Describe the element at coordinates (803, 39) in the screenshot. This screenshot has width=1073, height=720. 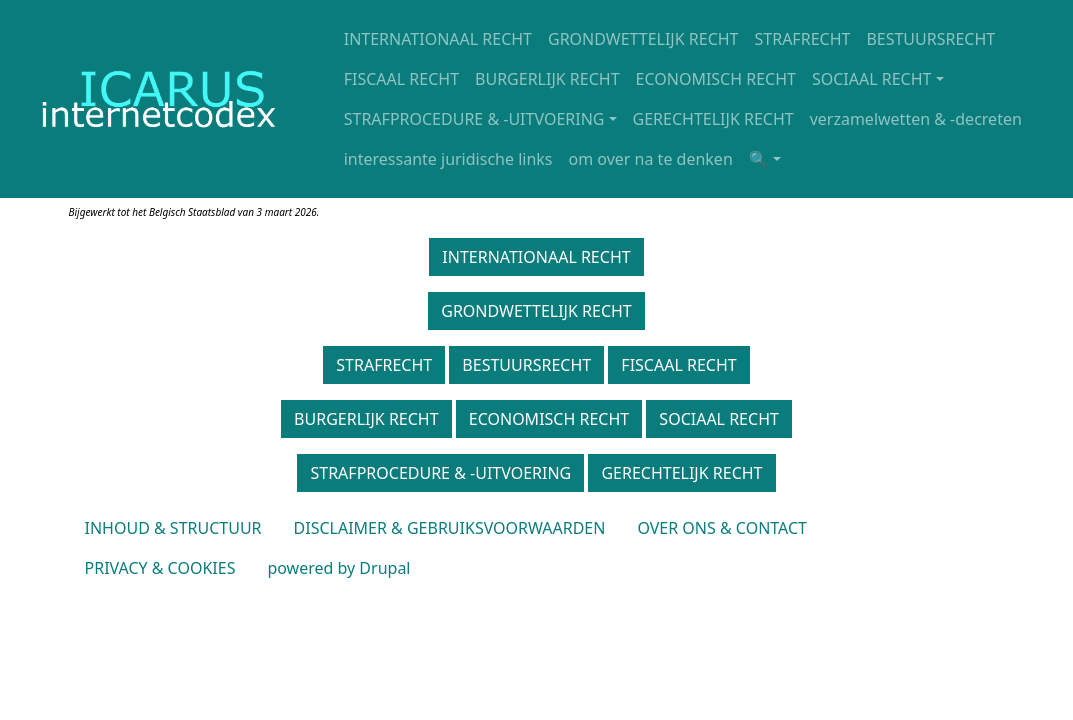
I see `STRAFRECHT` at that location.